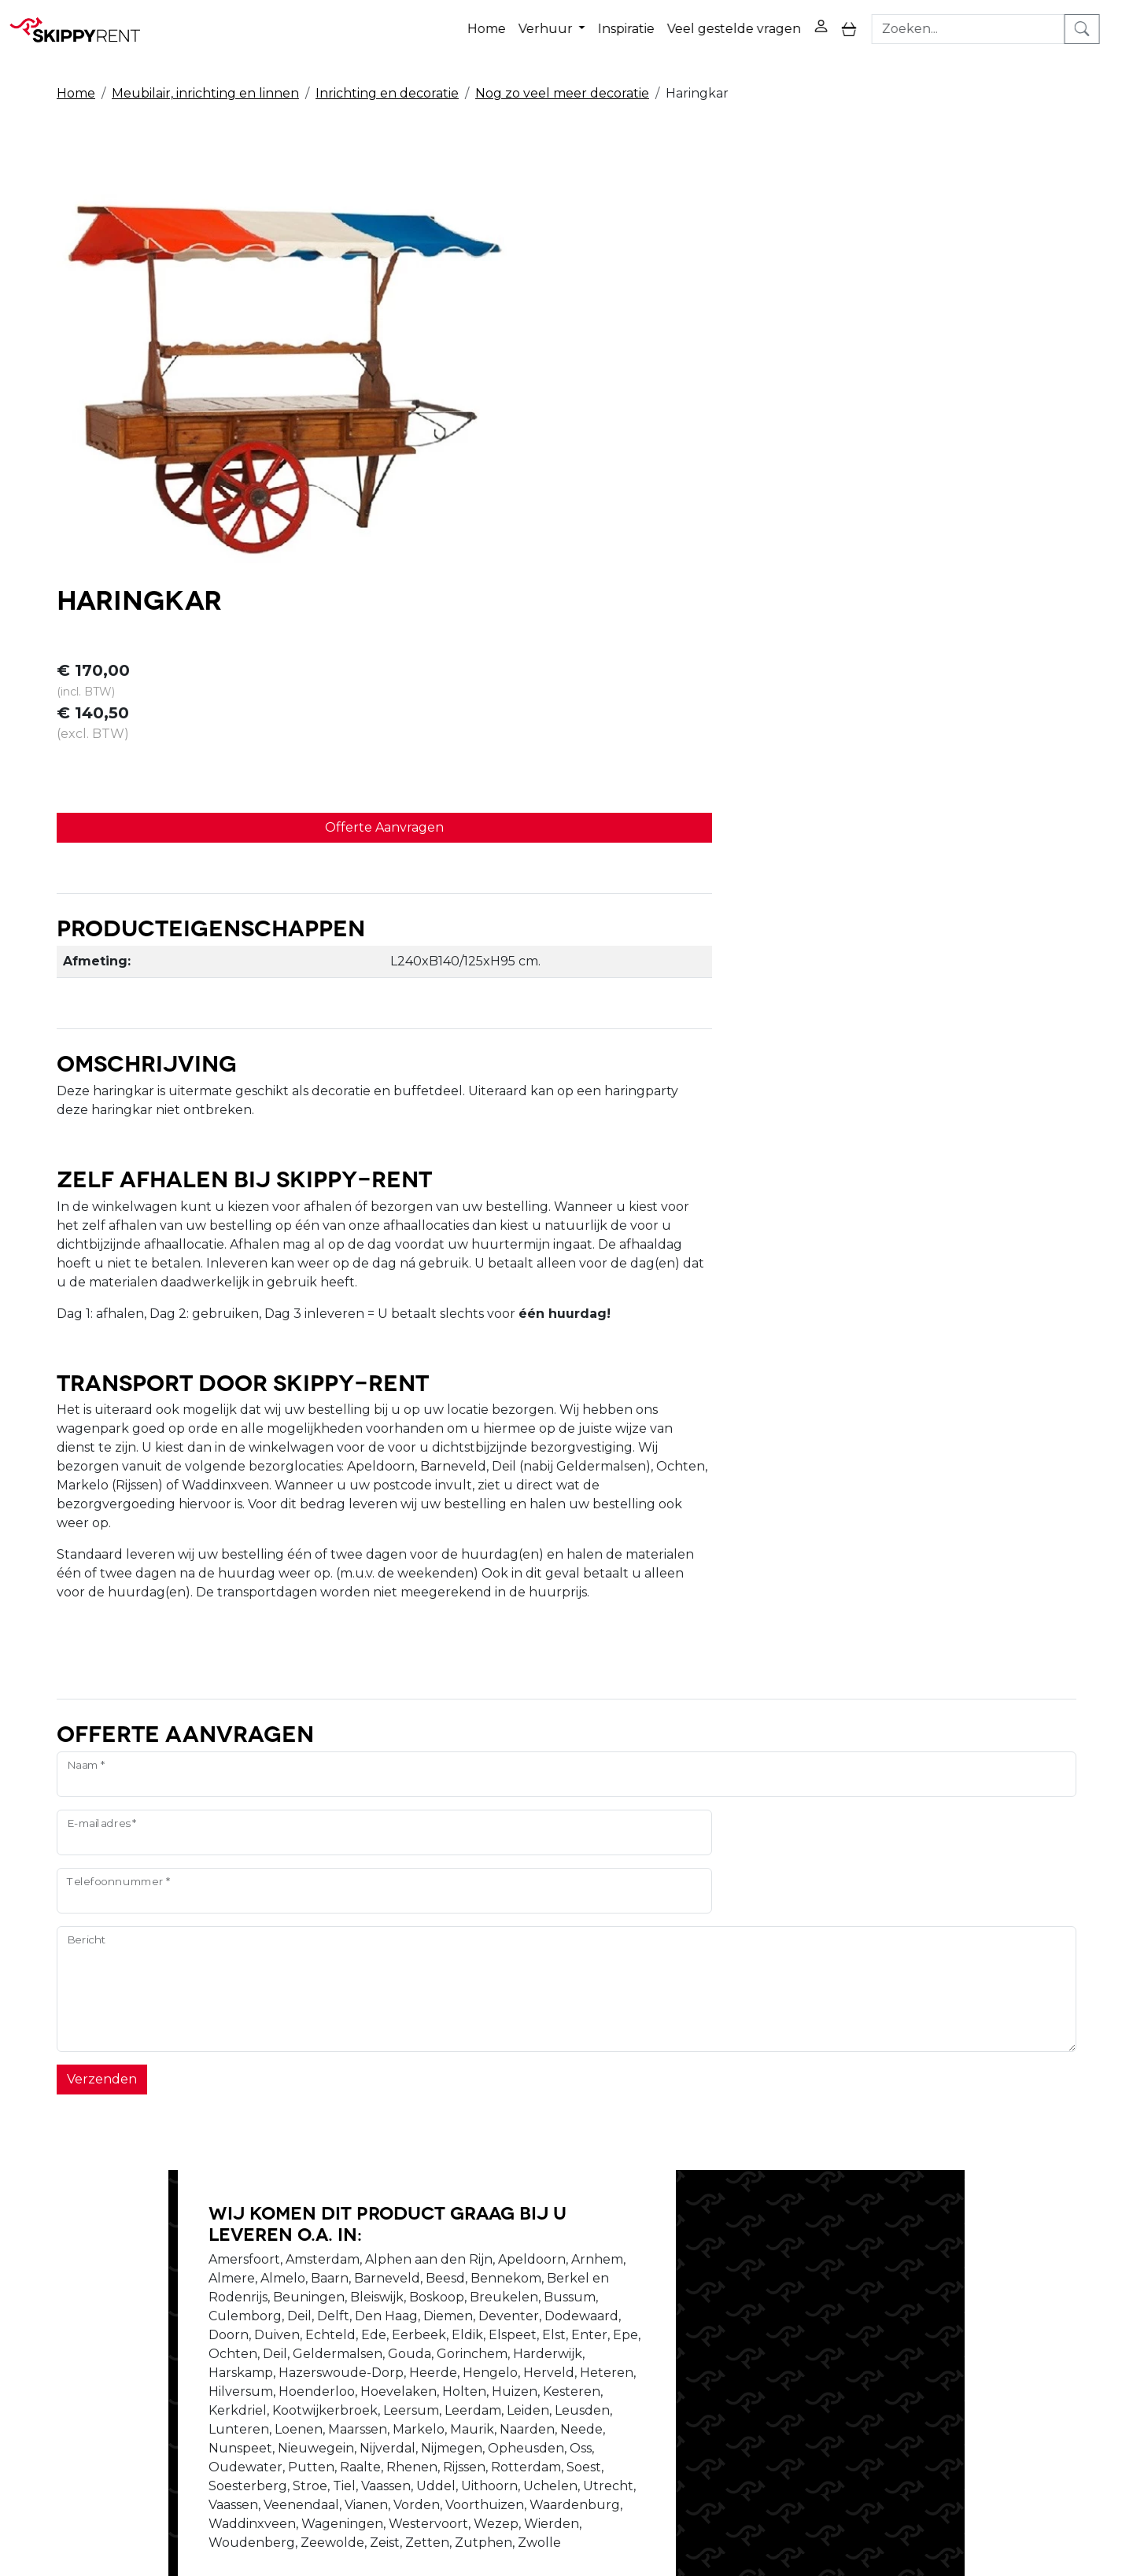 The image size is (1133, 2576). Describe the element at coordinates (925, 2485) in the screenshot. I see `verhuur@skippy-rent.nl` at that location.